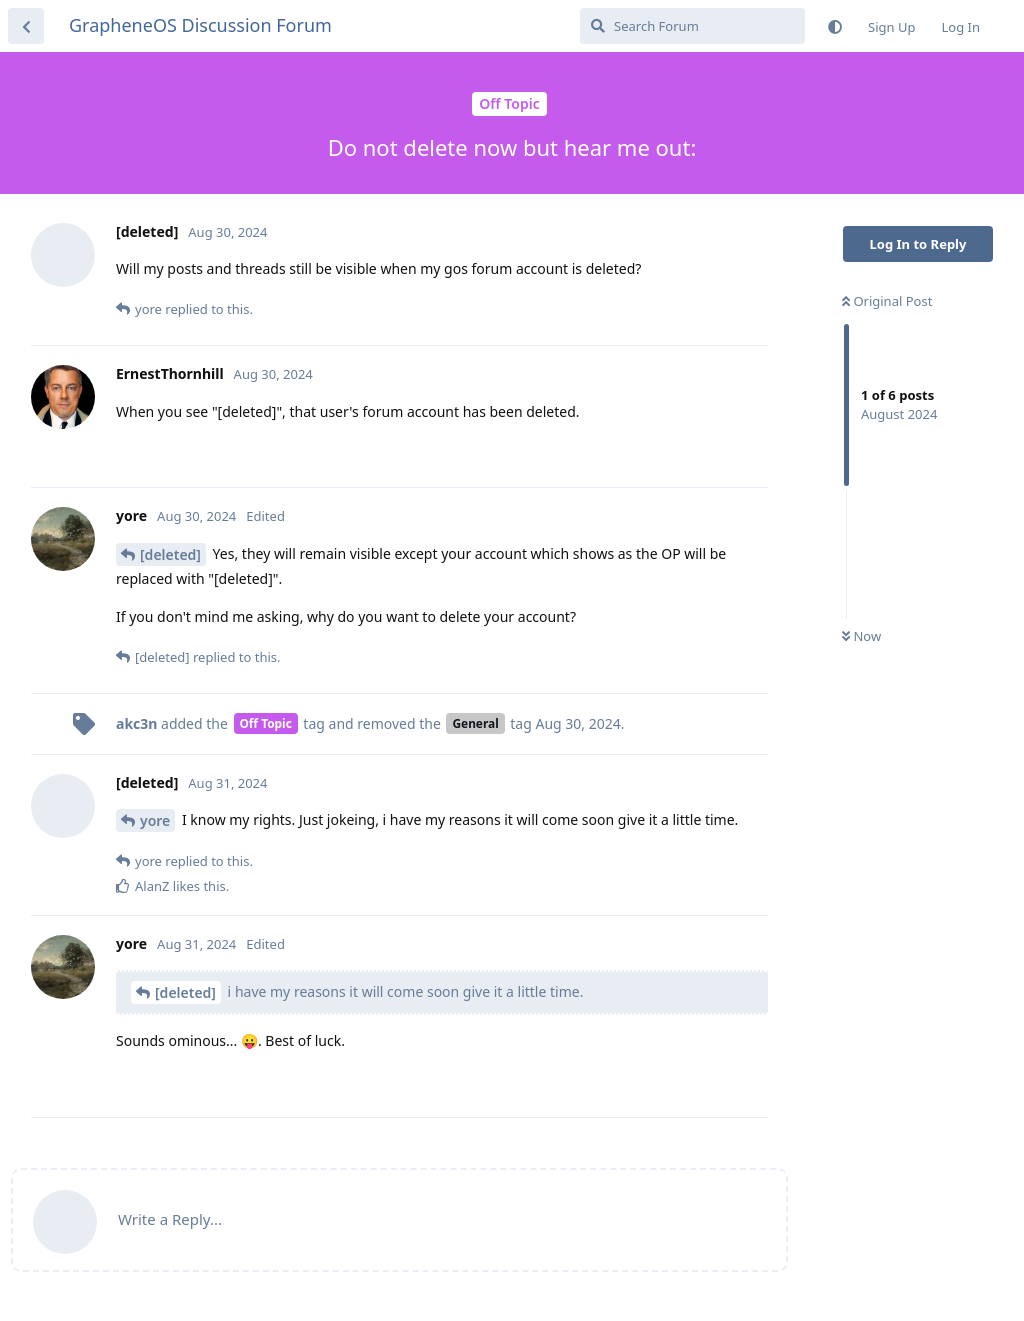 The height and width of the screenshot is (1321, 1024). Describe the element at coordinates (861, 636) in the screenshot. I see `Now` at that location.